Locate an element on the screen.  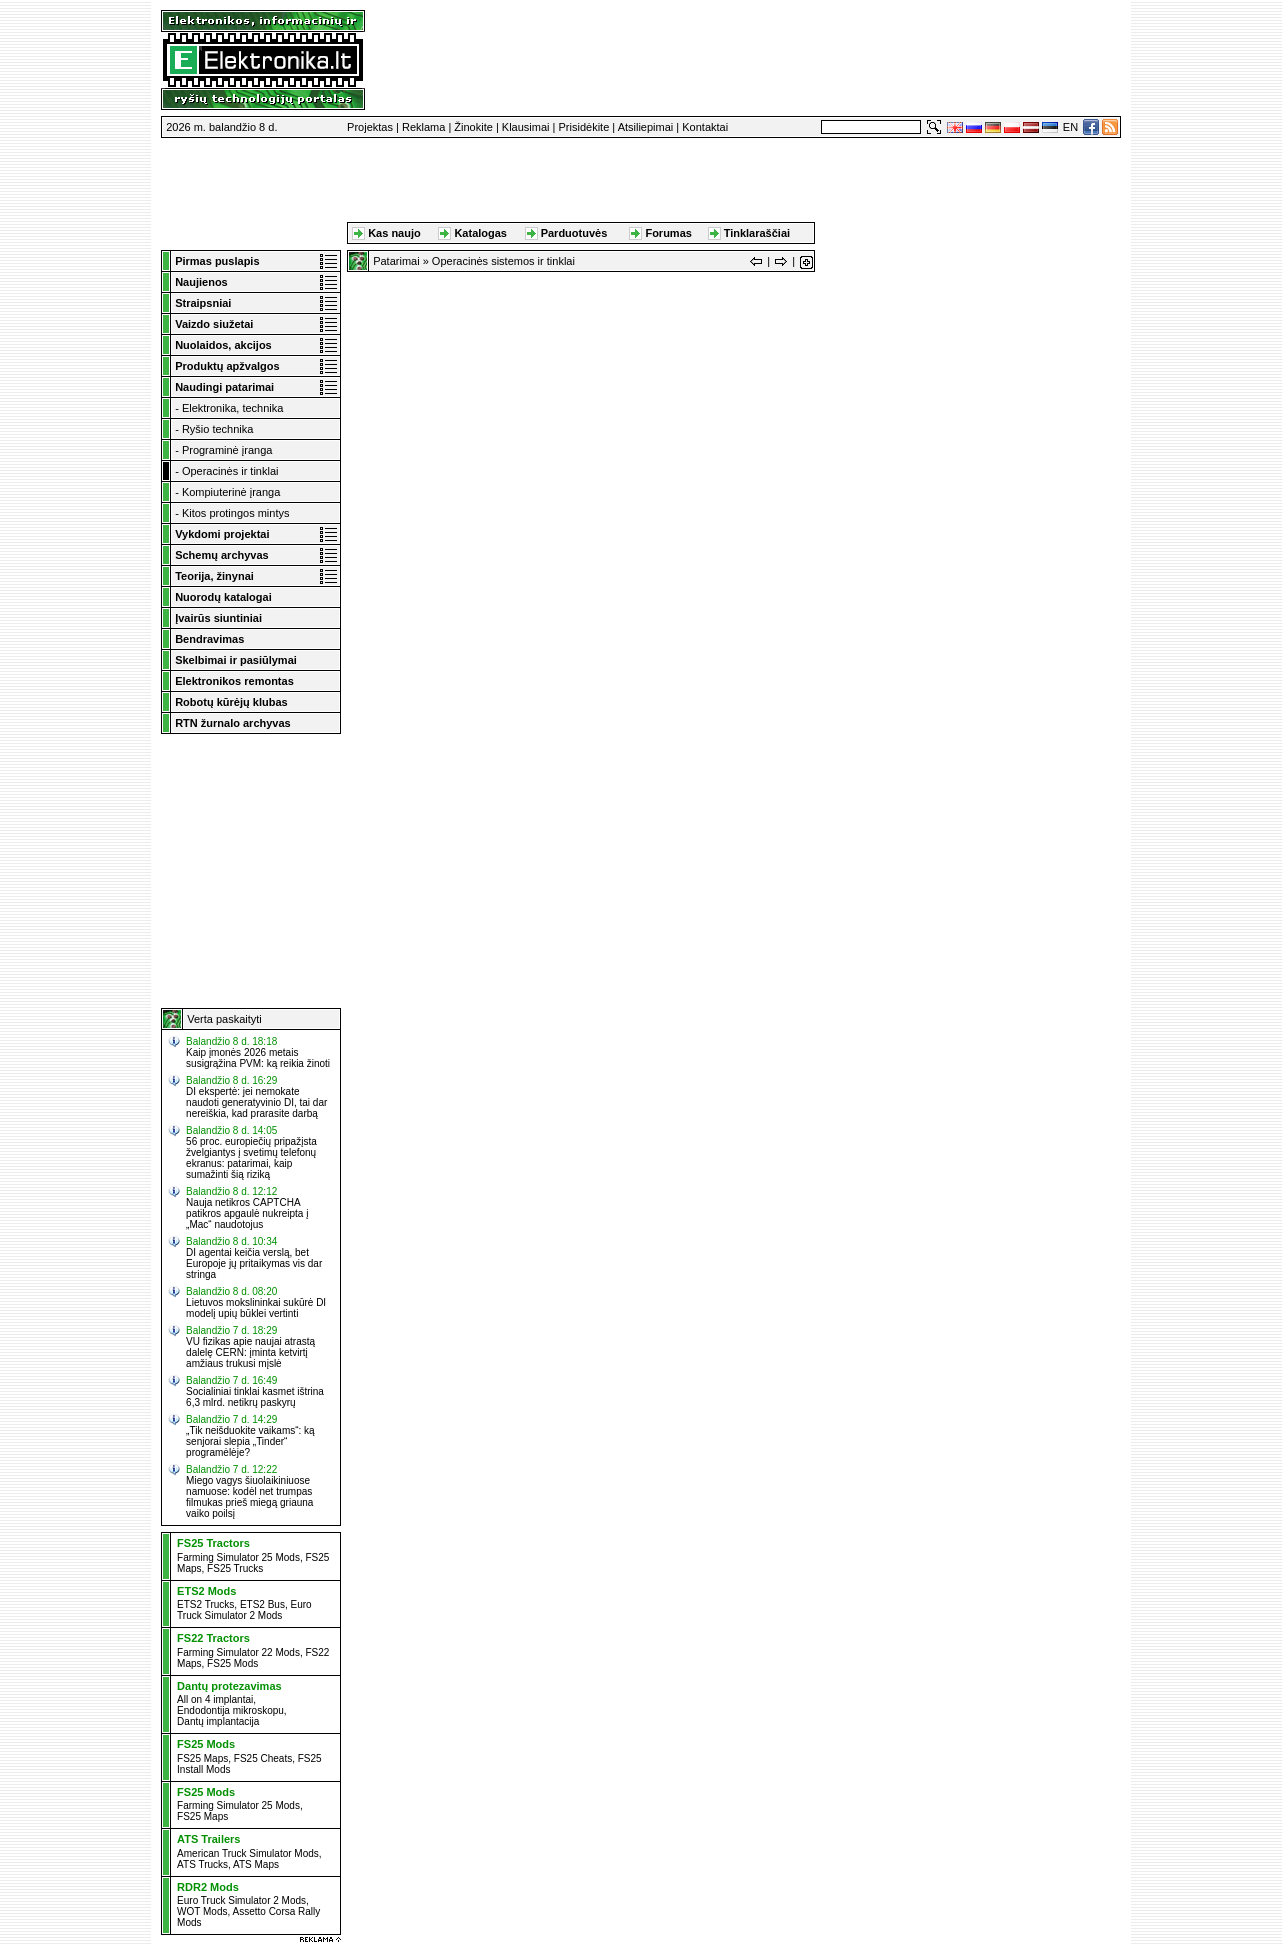
WOT Mods is located at coordinates (202, 1911).